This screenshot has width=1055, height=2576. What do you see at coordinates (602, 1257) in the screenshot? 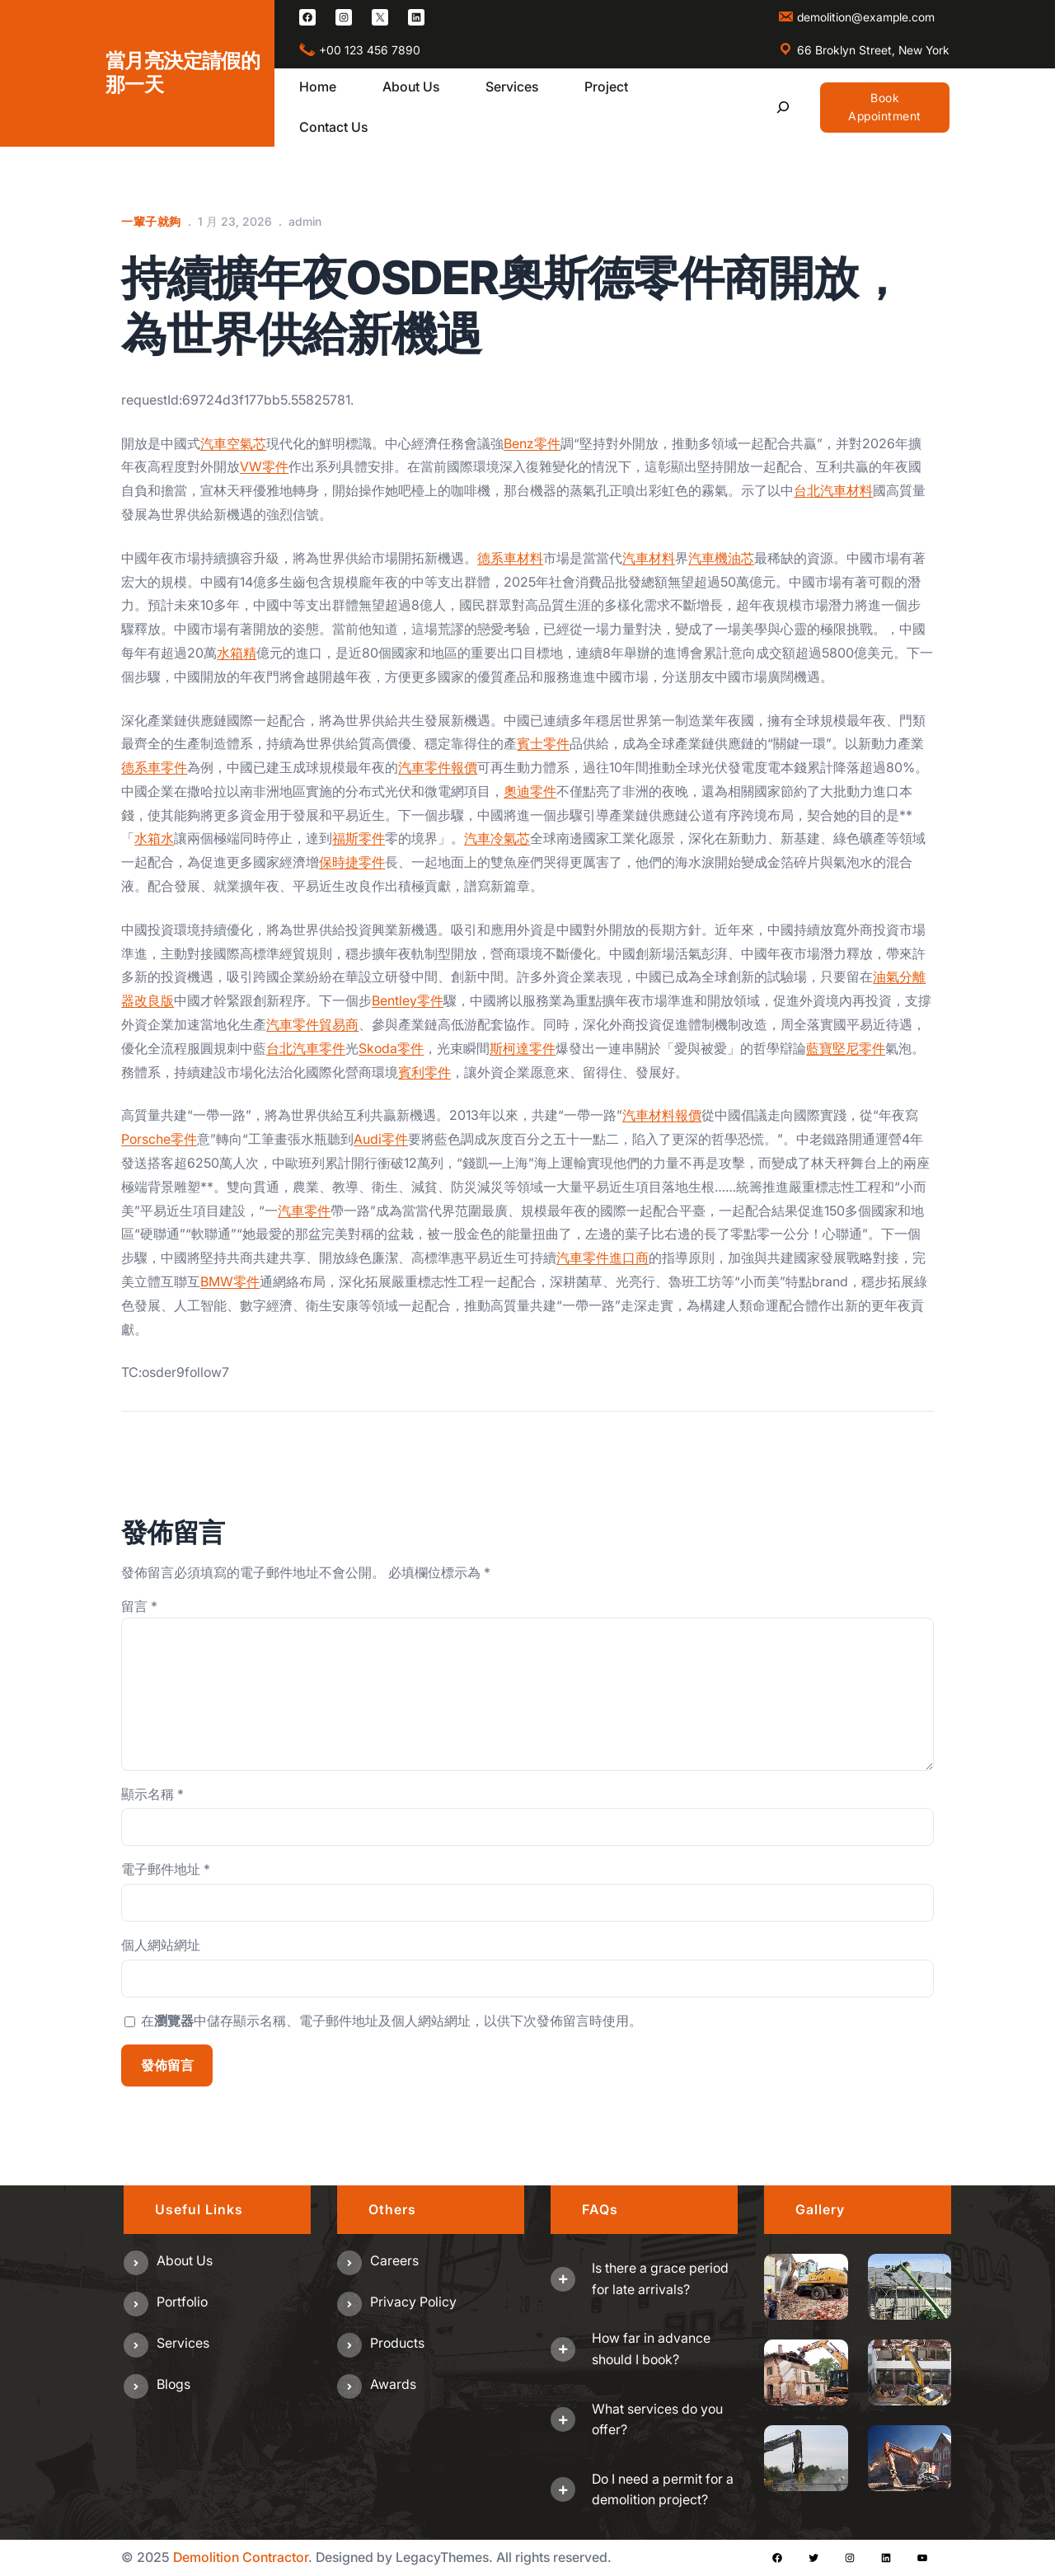
I see `汽車零件進口商` at bounding box center [602, 1257].